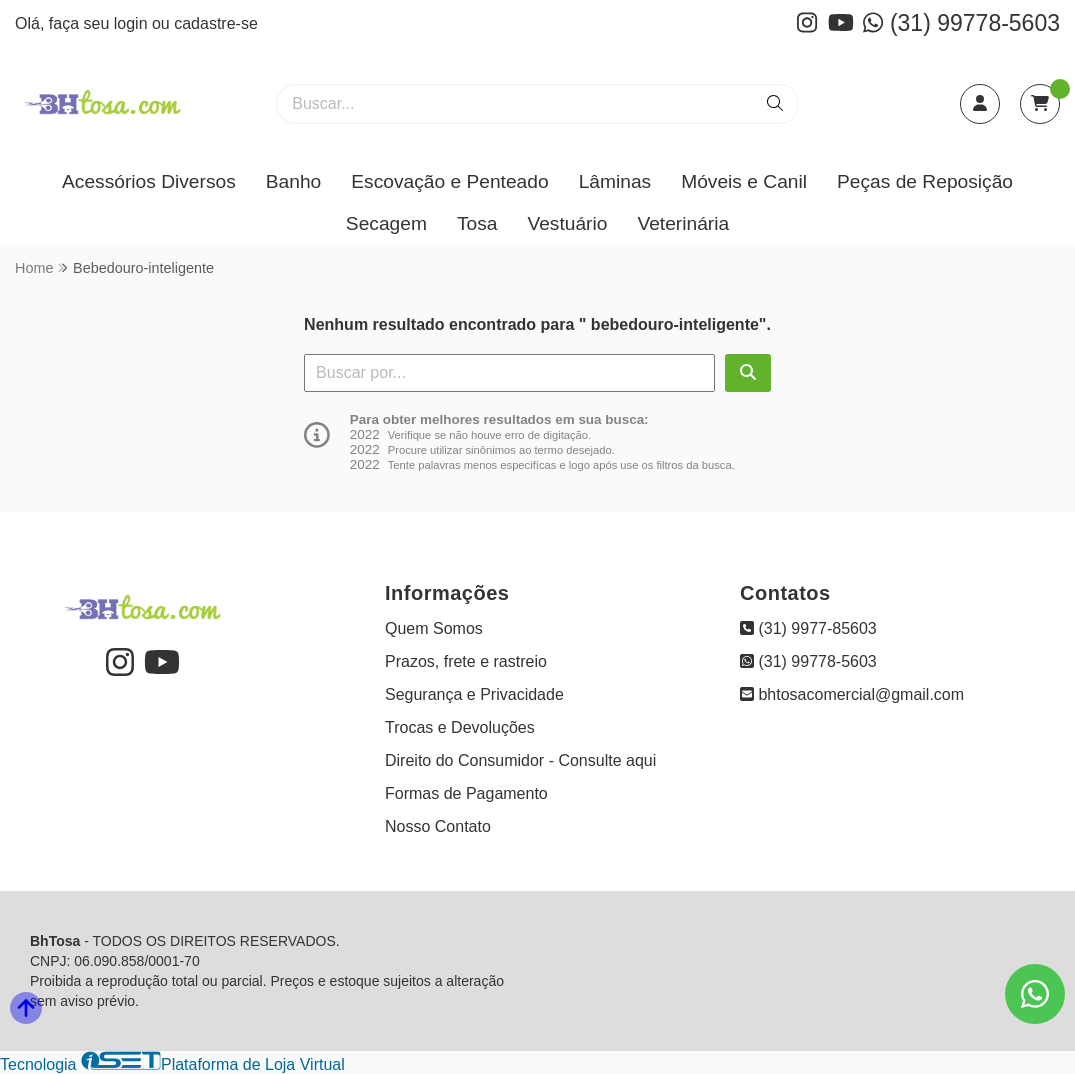 The height and width of the screenshot is (1074, 1075). Describe the element at coordinates (925, 181) in the screenshot. I see `Peças de Reposição` at that location.